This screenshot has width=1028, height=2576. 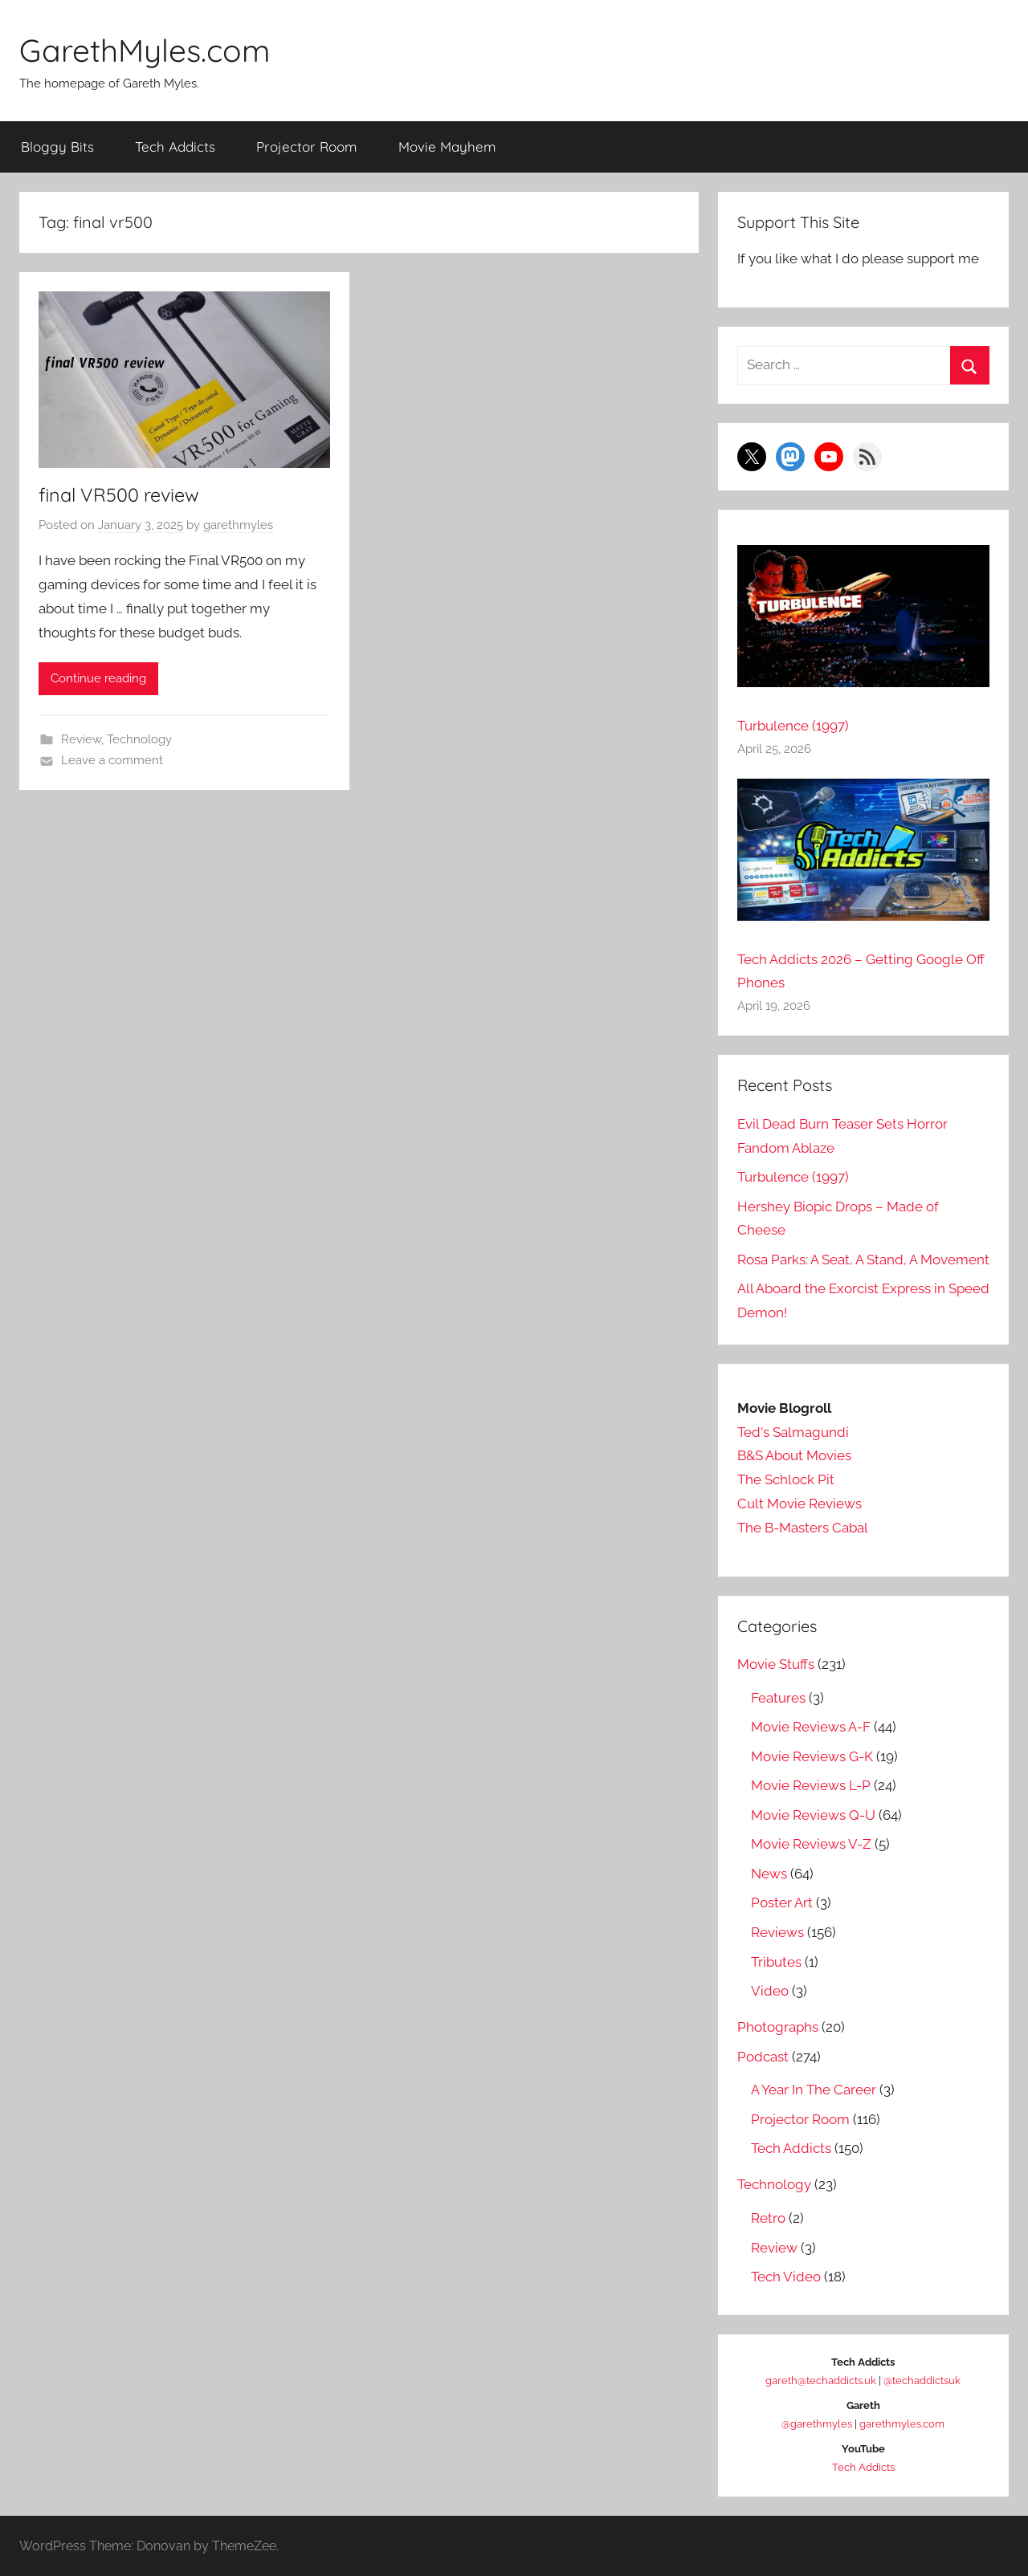 I want to click on Movie Mayhem, so click(x=447, y=145).